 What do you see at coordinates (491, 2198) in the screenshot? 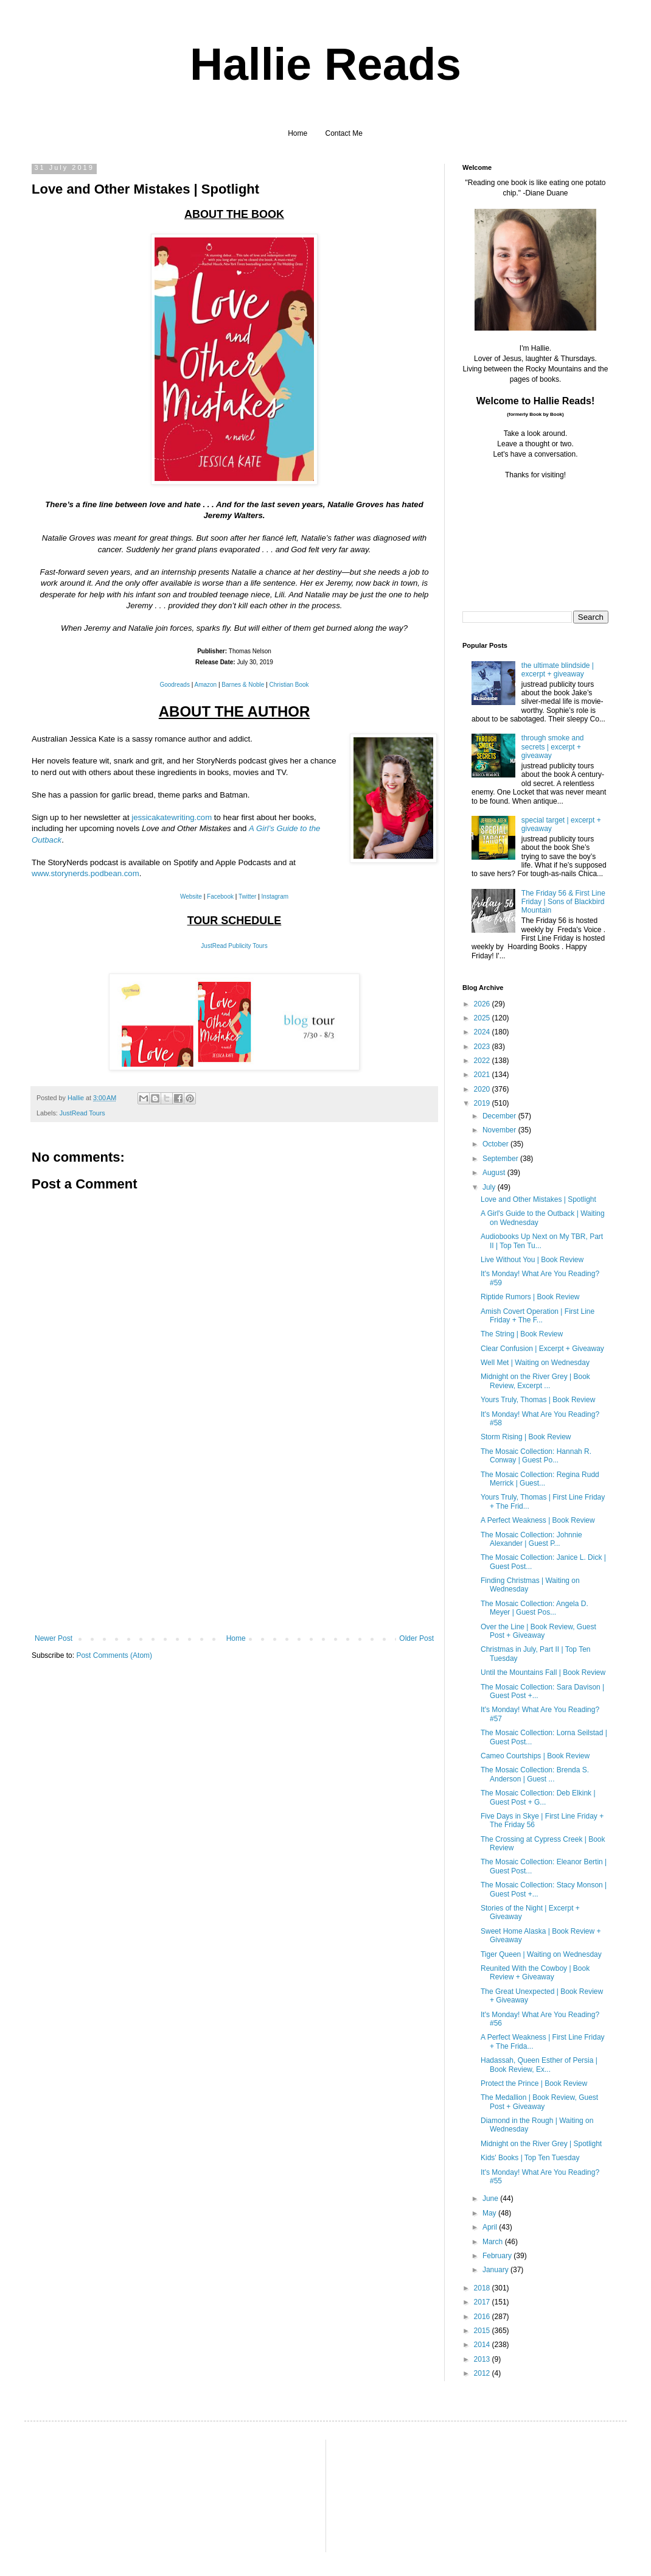
I see `June` at bounding box center [491, 2198].